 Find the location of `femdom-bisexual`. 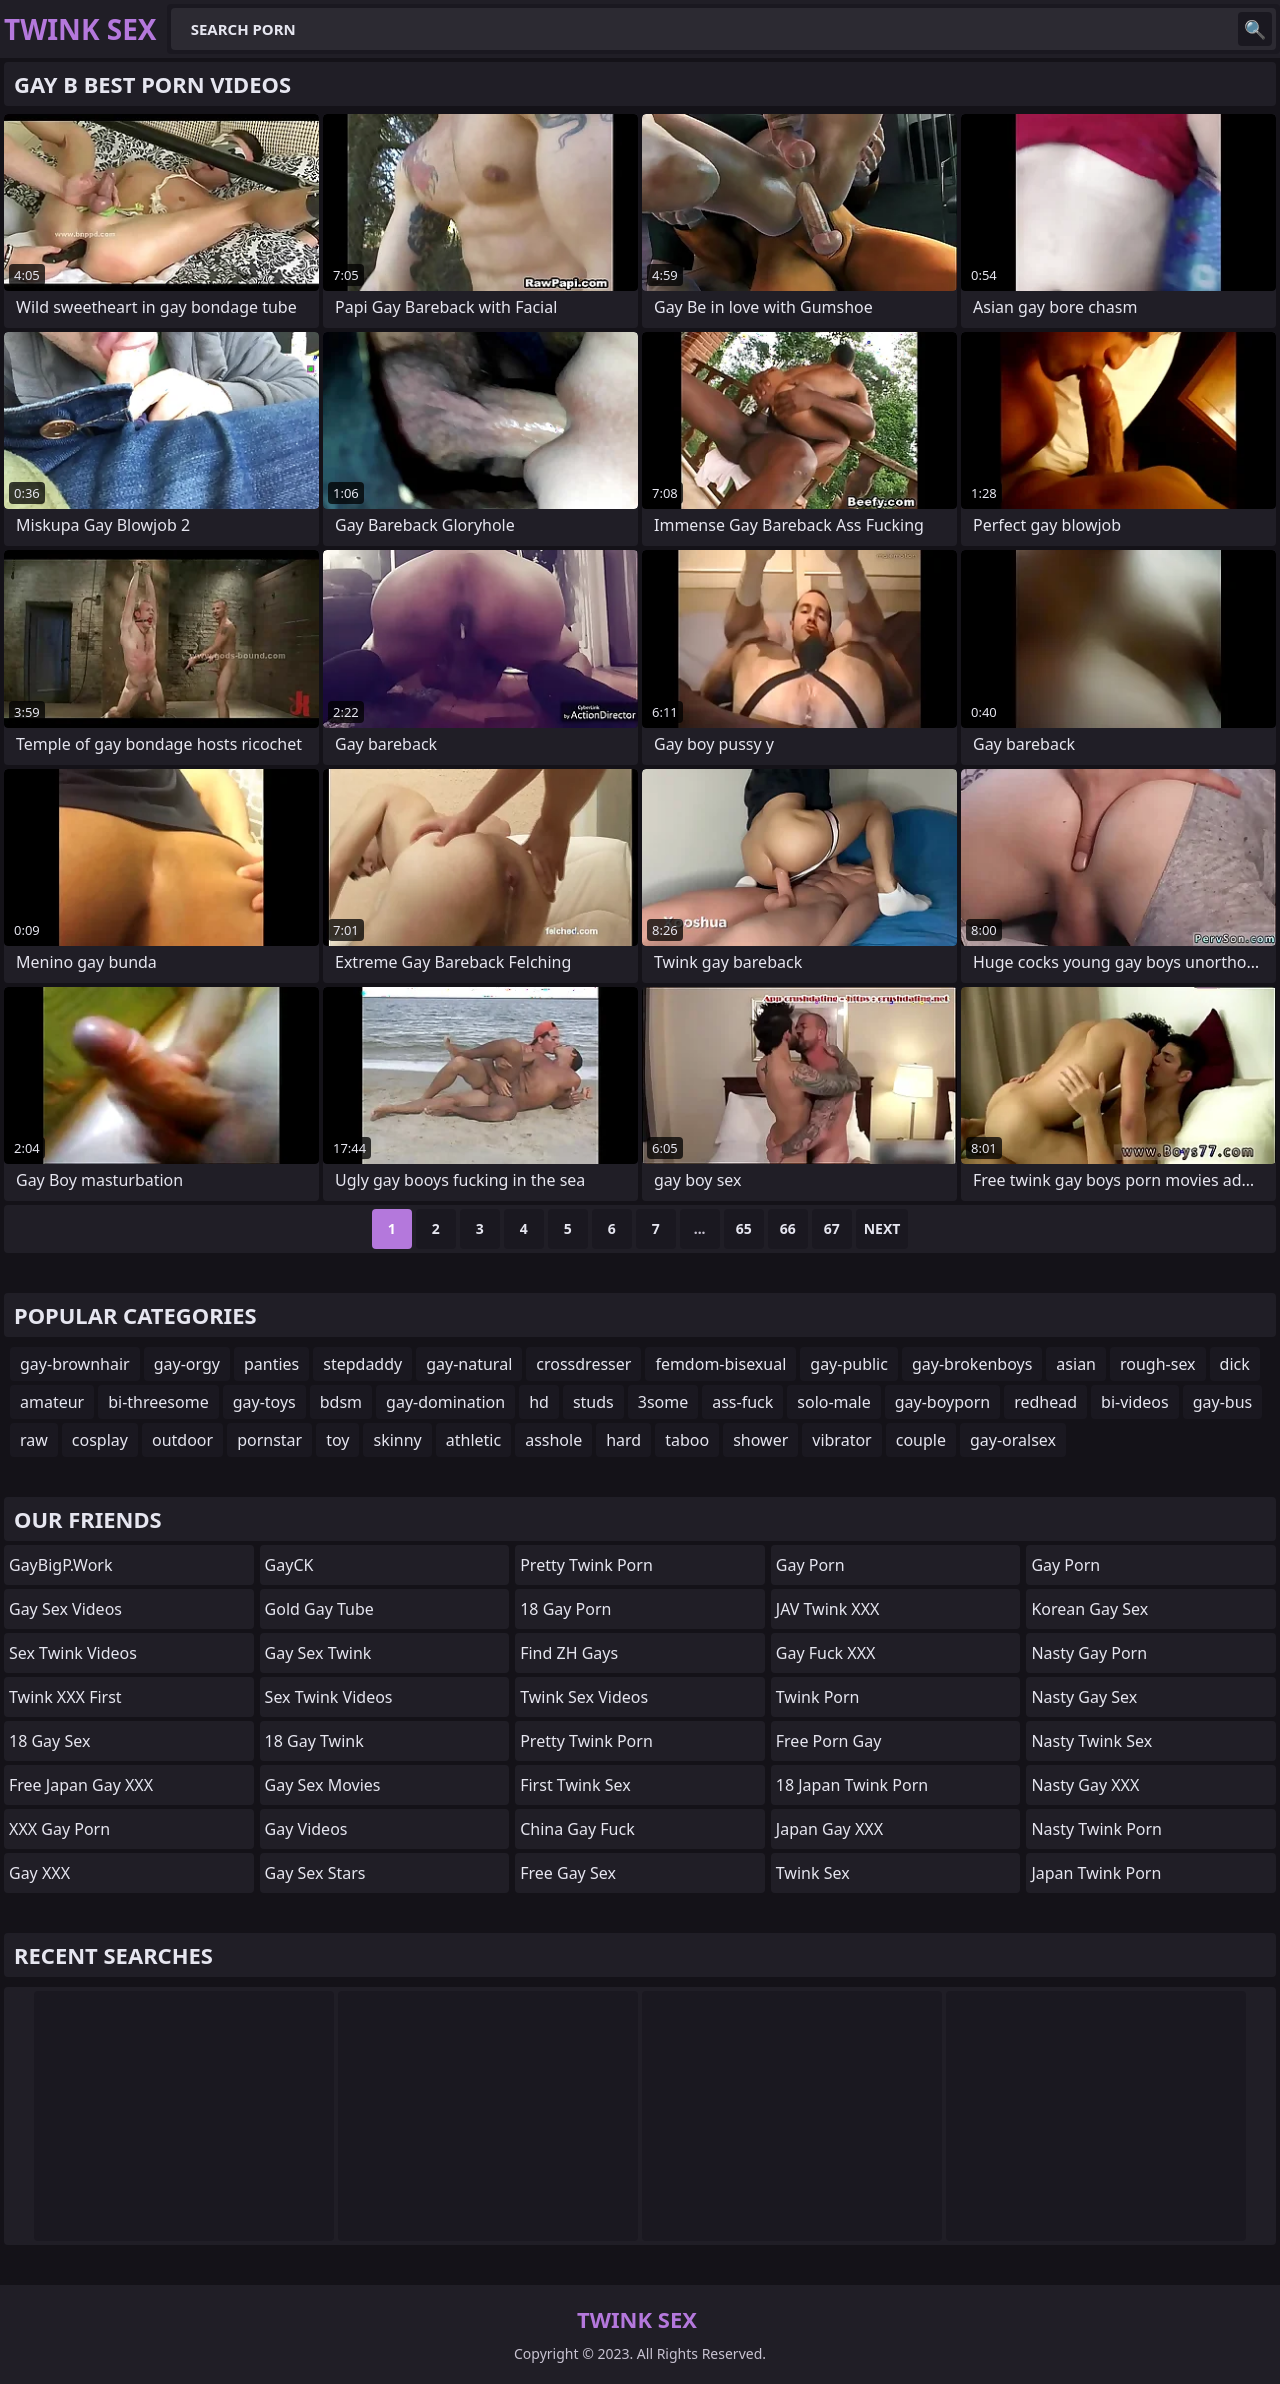

femdom-bisexual is located at coordinates (720, 1364).